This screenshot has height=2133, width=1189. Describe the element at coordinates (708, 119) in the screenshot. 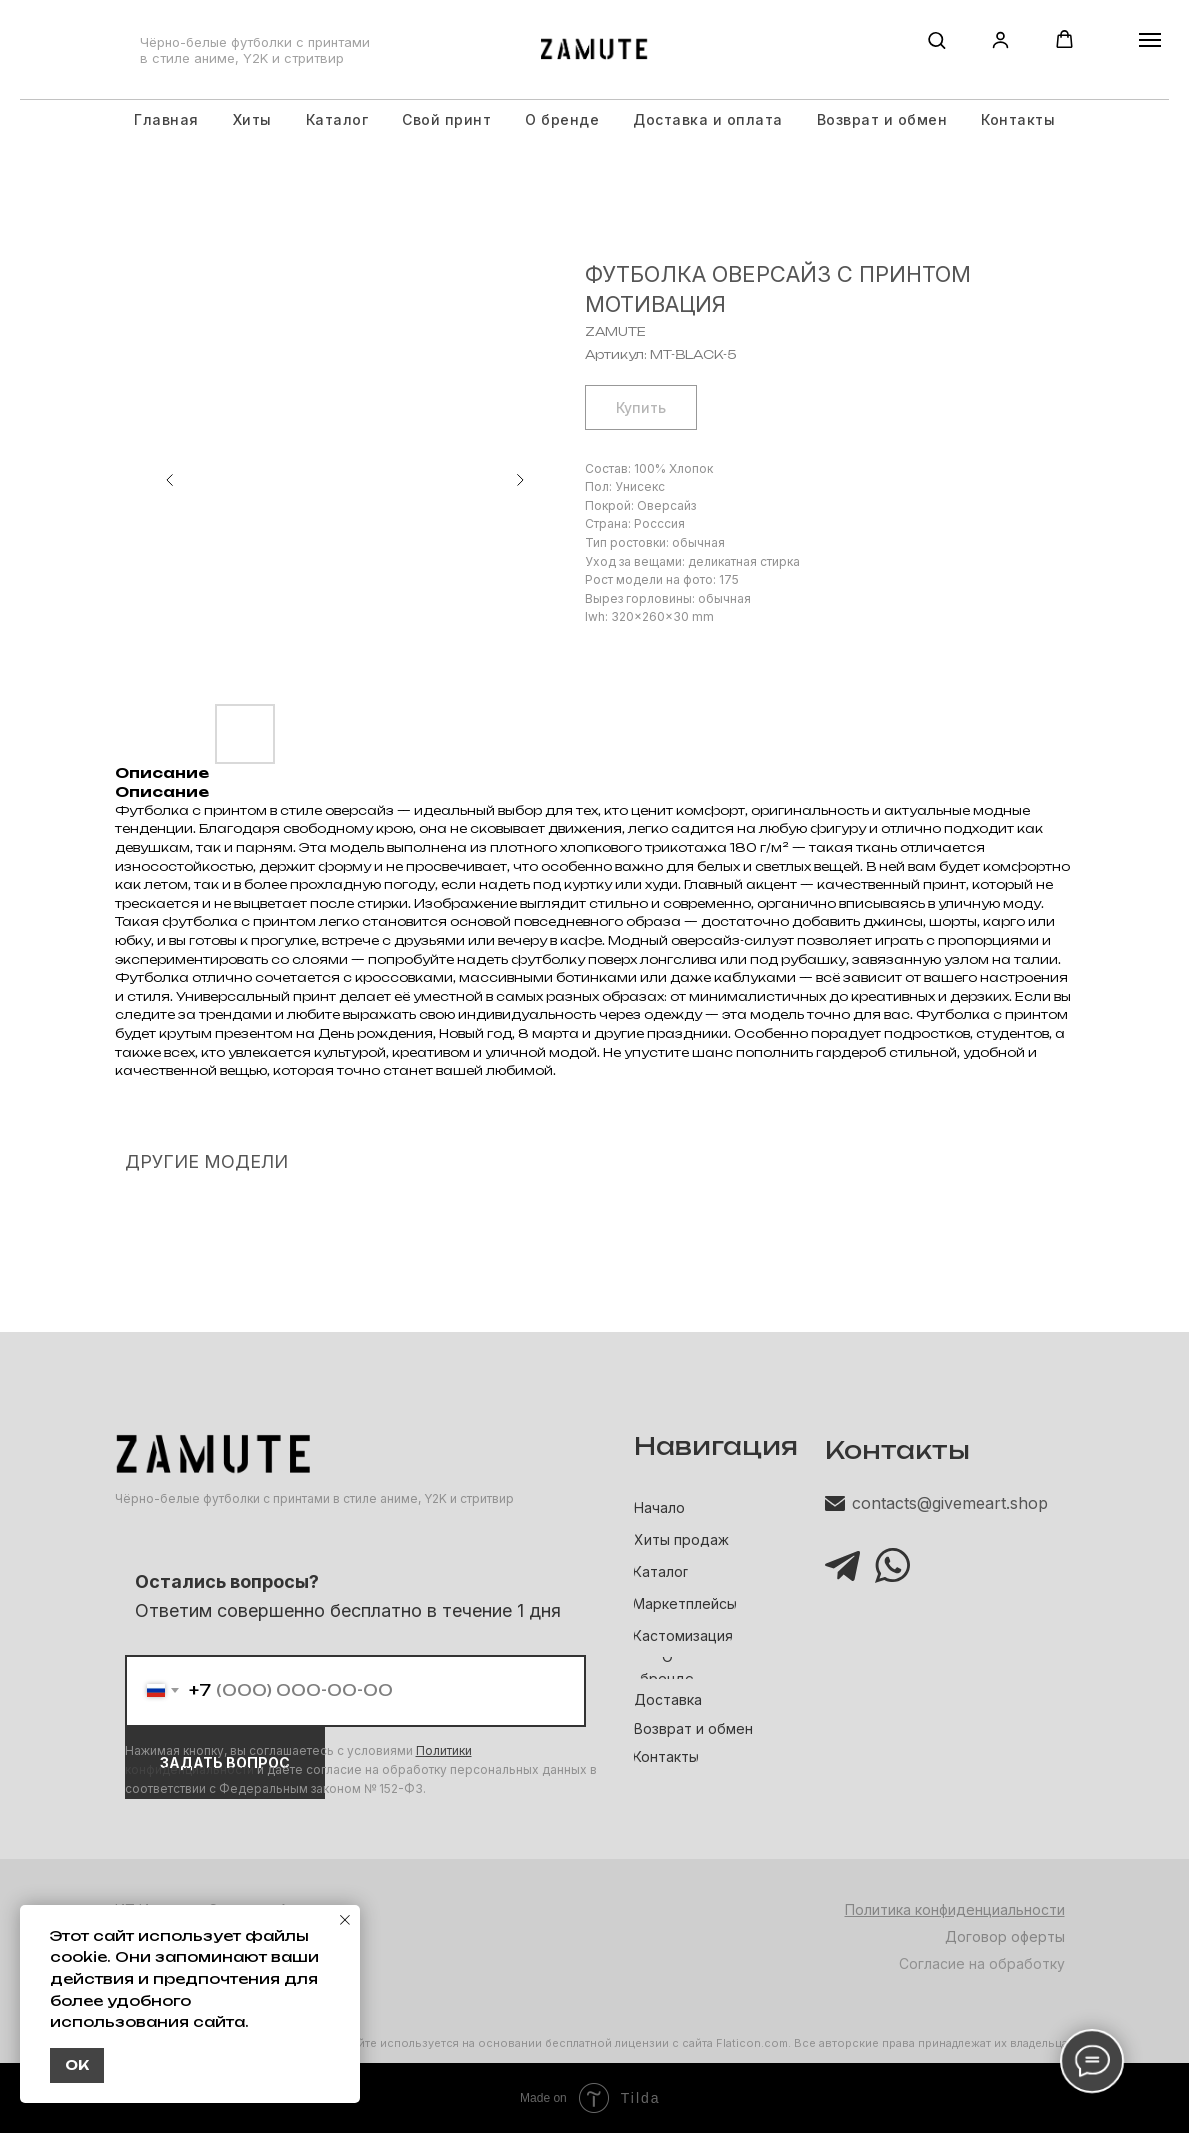

I see `Доставка и оплата` at that location.